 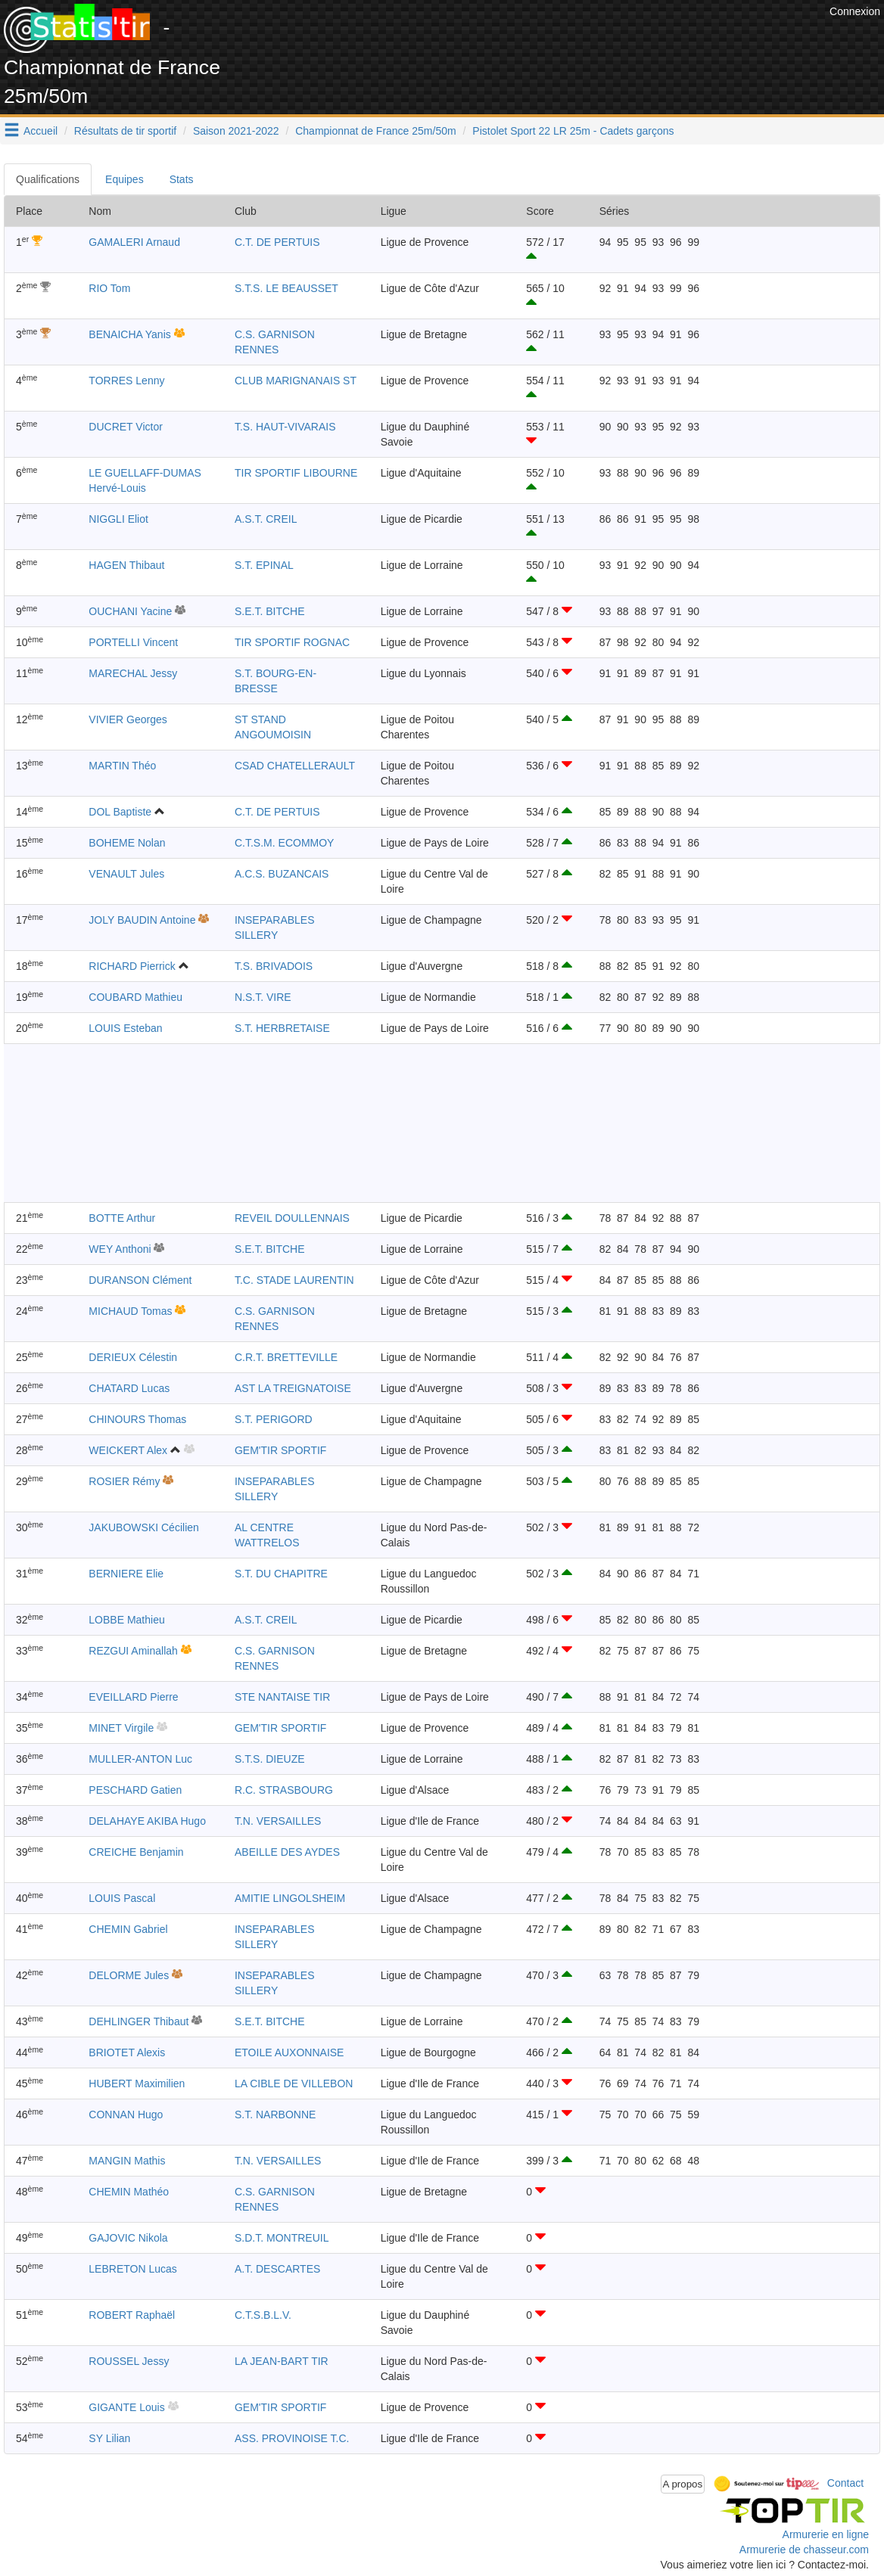 I want to click on Championnat de France 25m/50m, so click(x=375, y=131).